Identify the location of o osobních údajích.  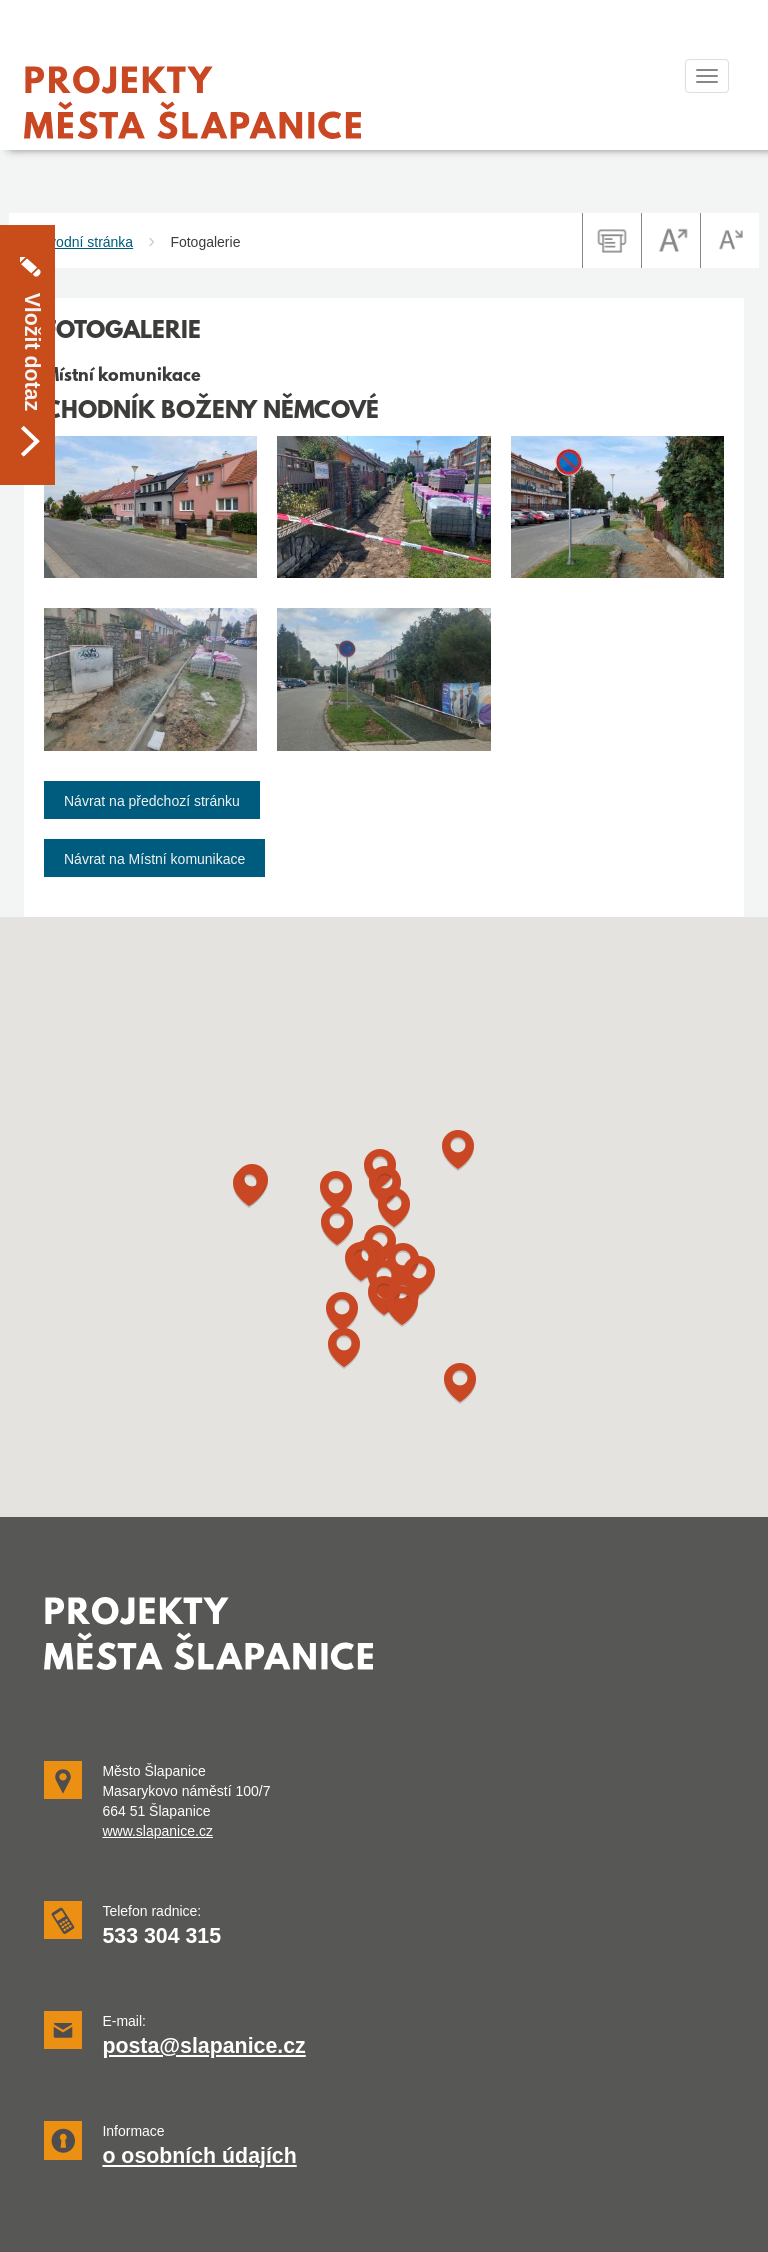
(199, 2156).